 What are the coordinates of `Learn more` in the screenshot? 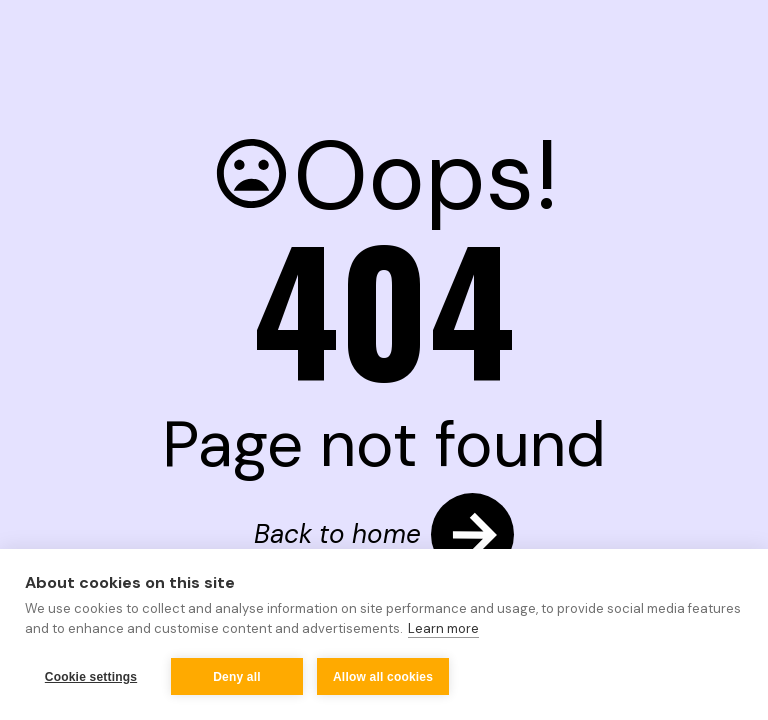 It's located at (443, 628).